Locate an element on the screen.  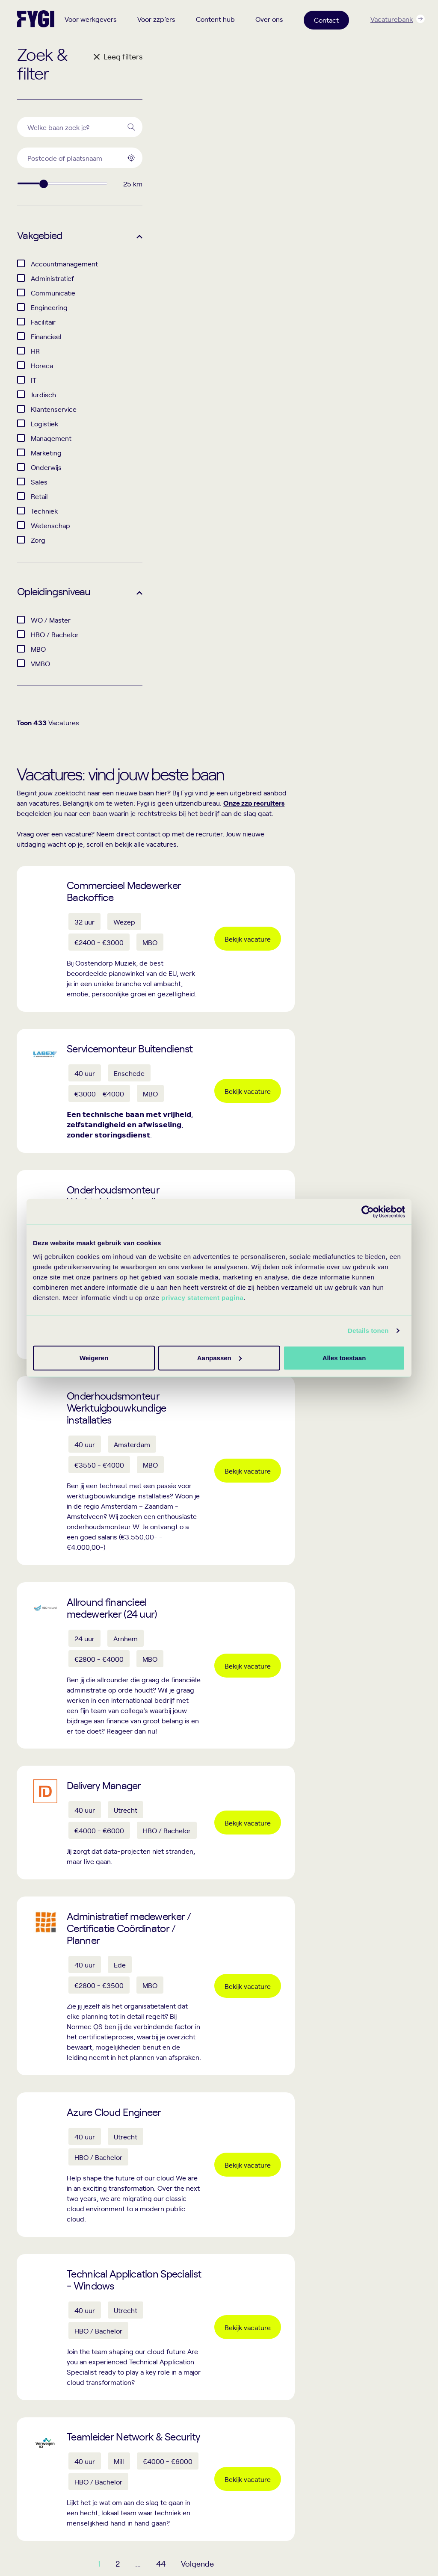
Cookie statement is located at coordinates (275, 2539).